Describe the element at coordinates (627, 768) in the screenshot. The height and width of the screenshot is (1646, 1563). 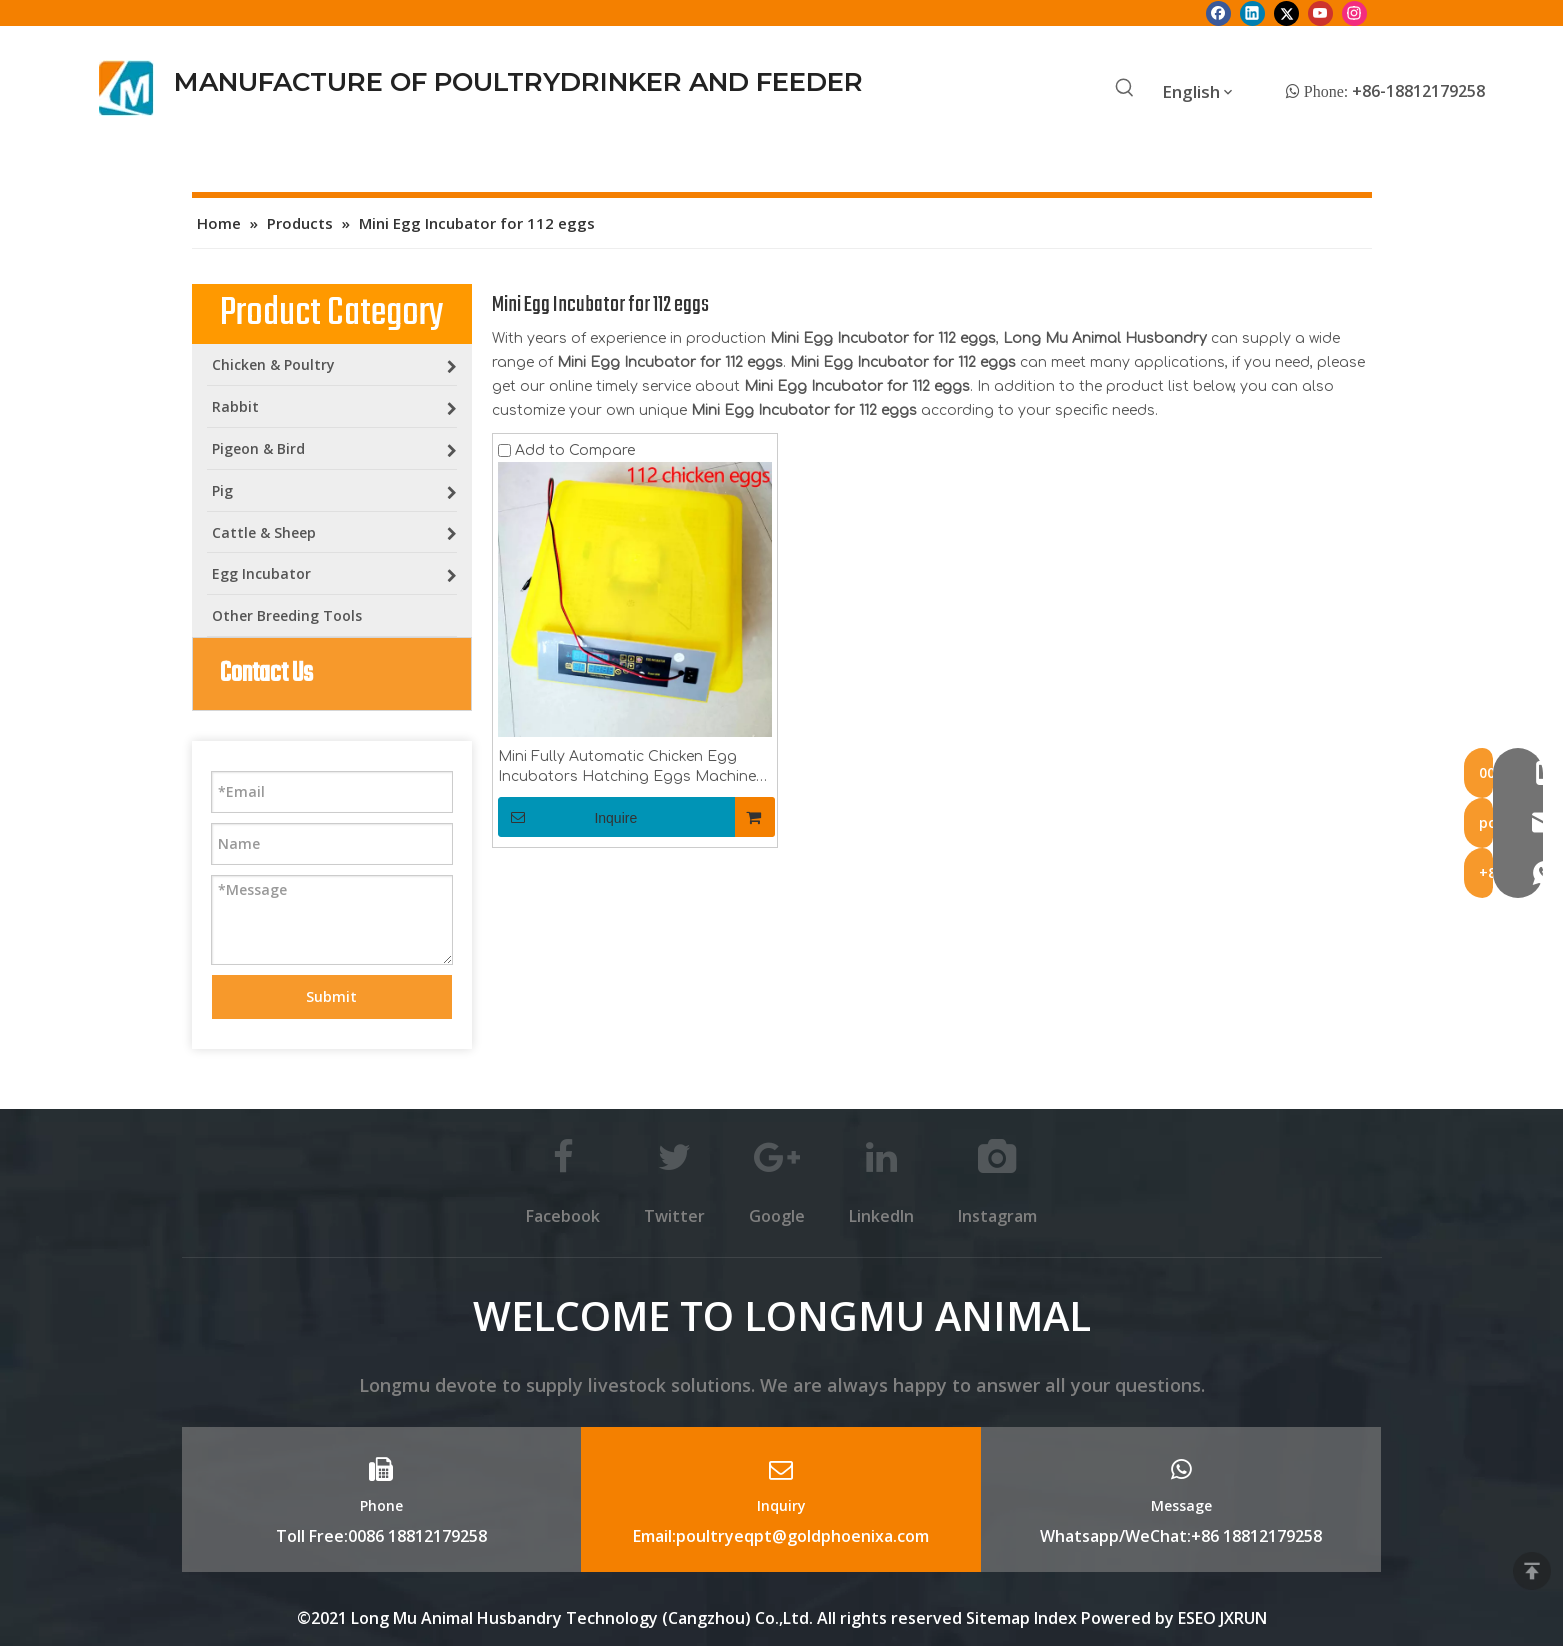
I see `Mini Fully Automatic Chicken Egg Incubators Hatching Eggs Machine for 112 Home Egg Incubators` at that location.